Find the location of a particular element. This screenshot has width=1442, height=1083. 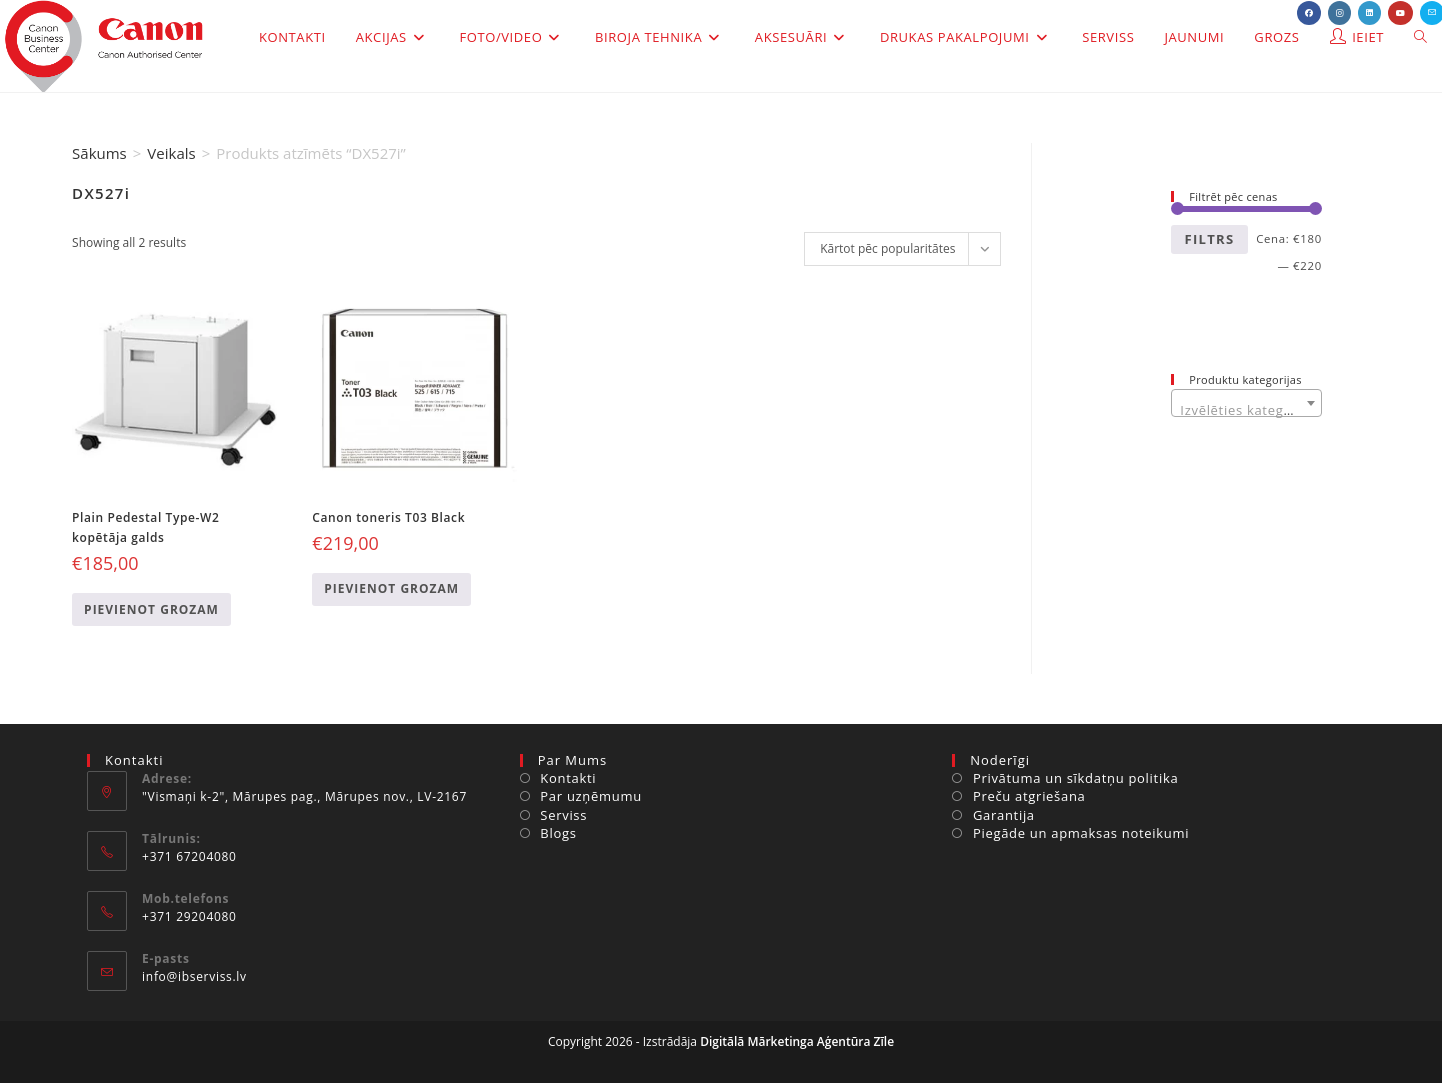

Preču atgriešana is located at coordinates (1029, 796).